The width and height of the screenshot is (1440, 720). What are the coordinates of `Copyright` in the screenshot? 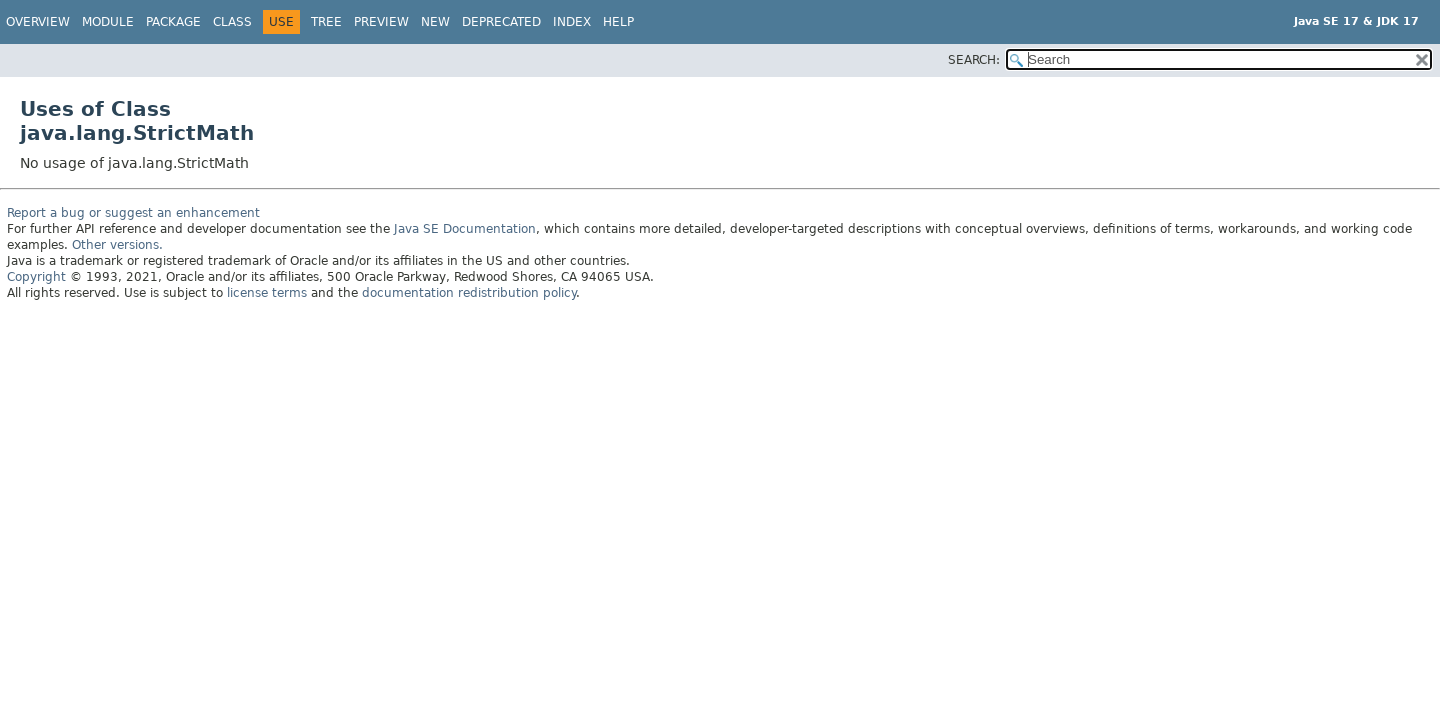 It's located at (36, 277).